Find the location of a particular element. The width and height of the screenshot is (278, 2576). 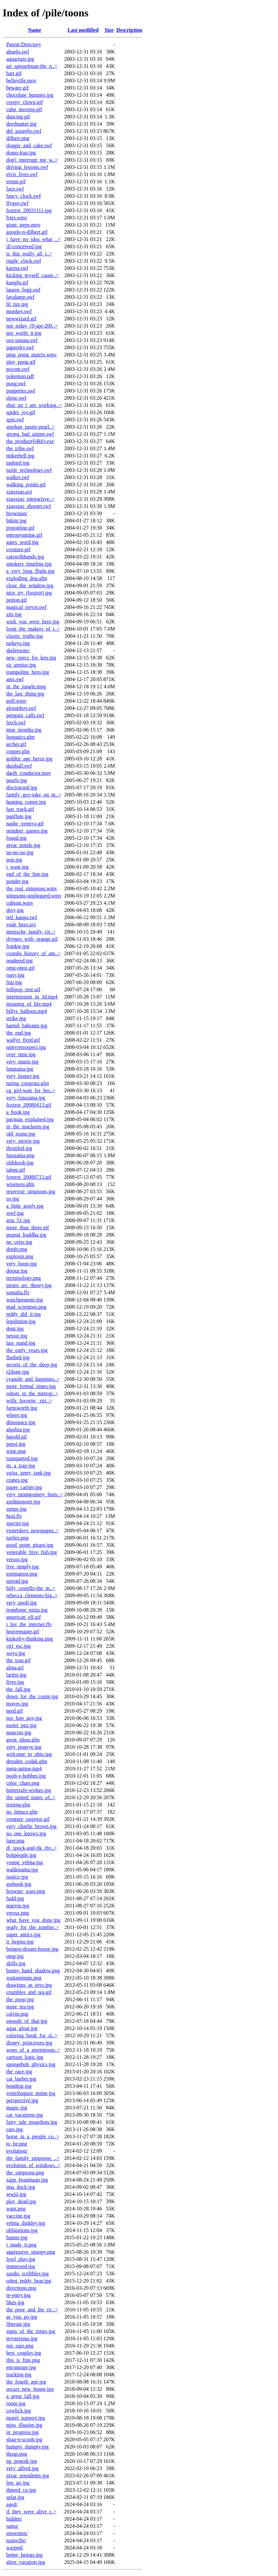

golden_age_heros.jpg is located at coordinates (29, 758).